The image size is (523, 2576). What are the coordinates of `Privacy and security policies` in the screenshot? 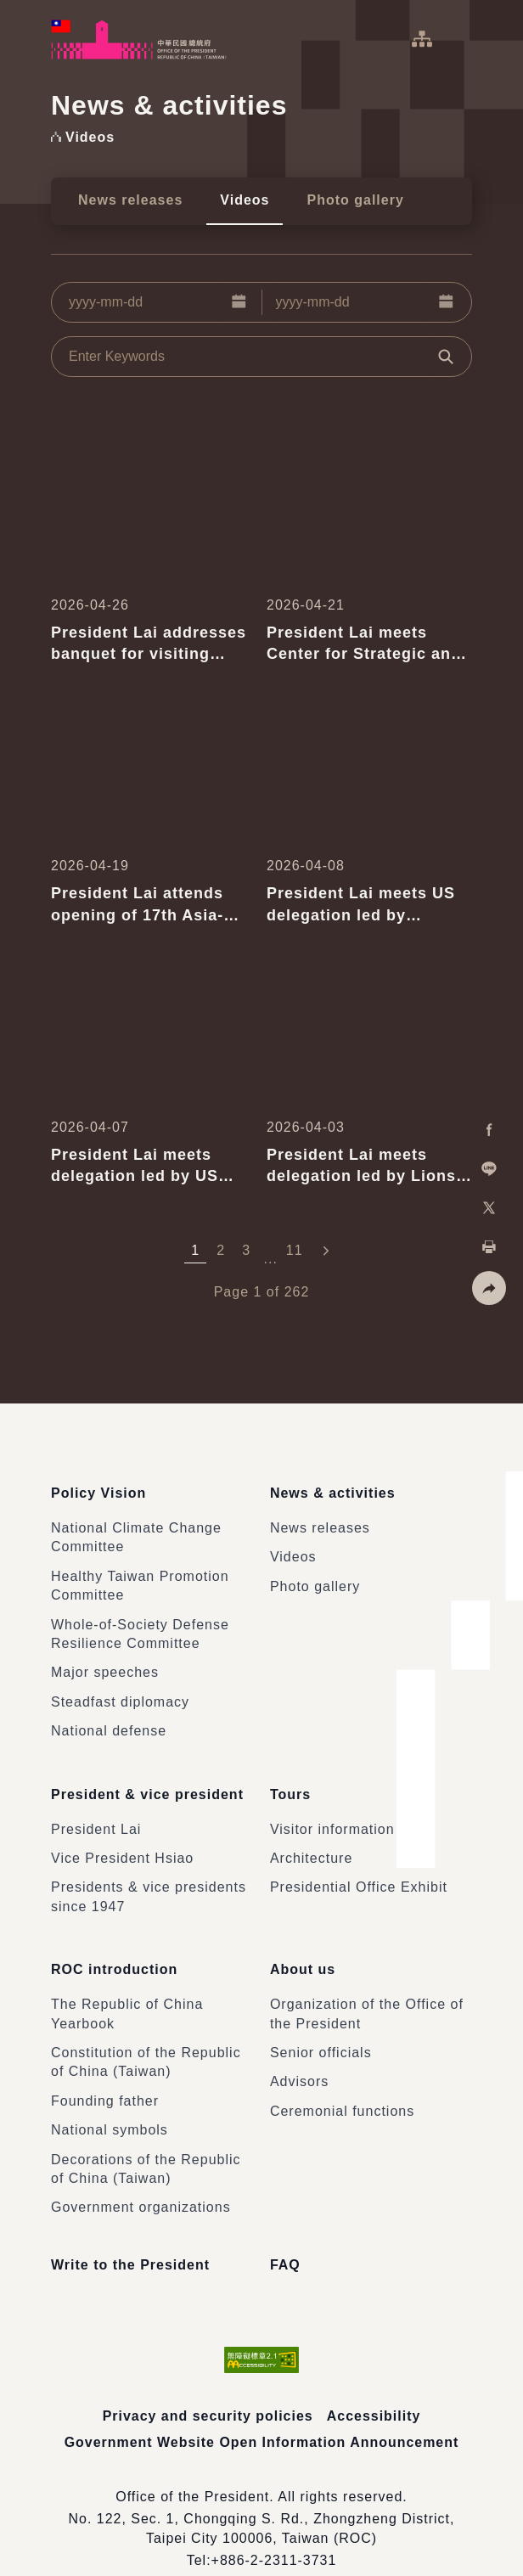 It's located at (207, 2386).